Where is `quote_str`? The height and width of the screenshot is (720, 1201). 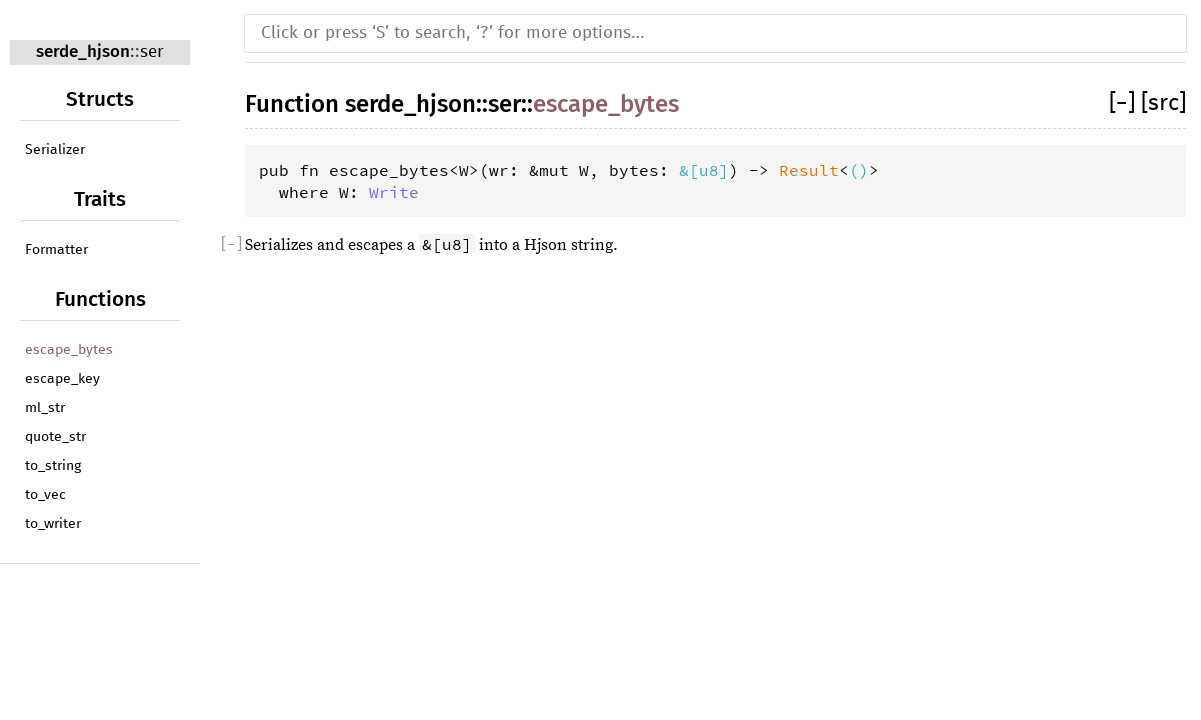
quote_str is located at coordinates (55, 437).